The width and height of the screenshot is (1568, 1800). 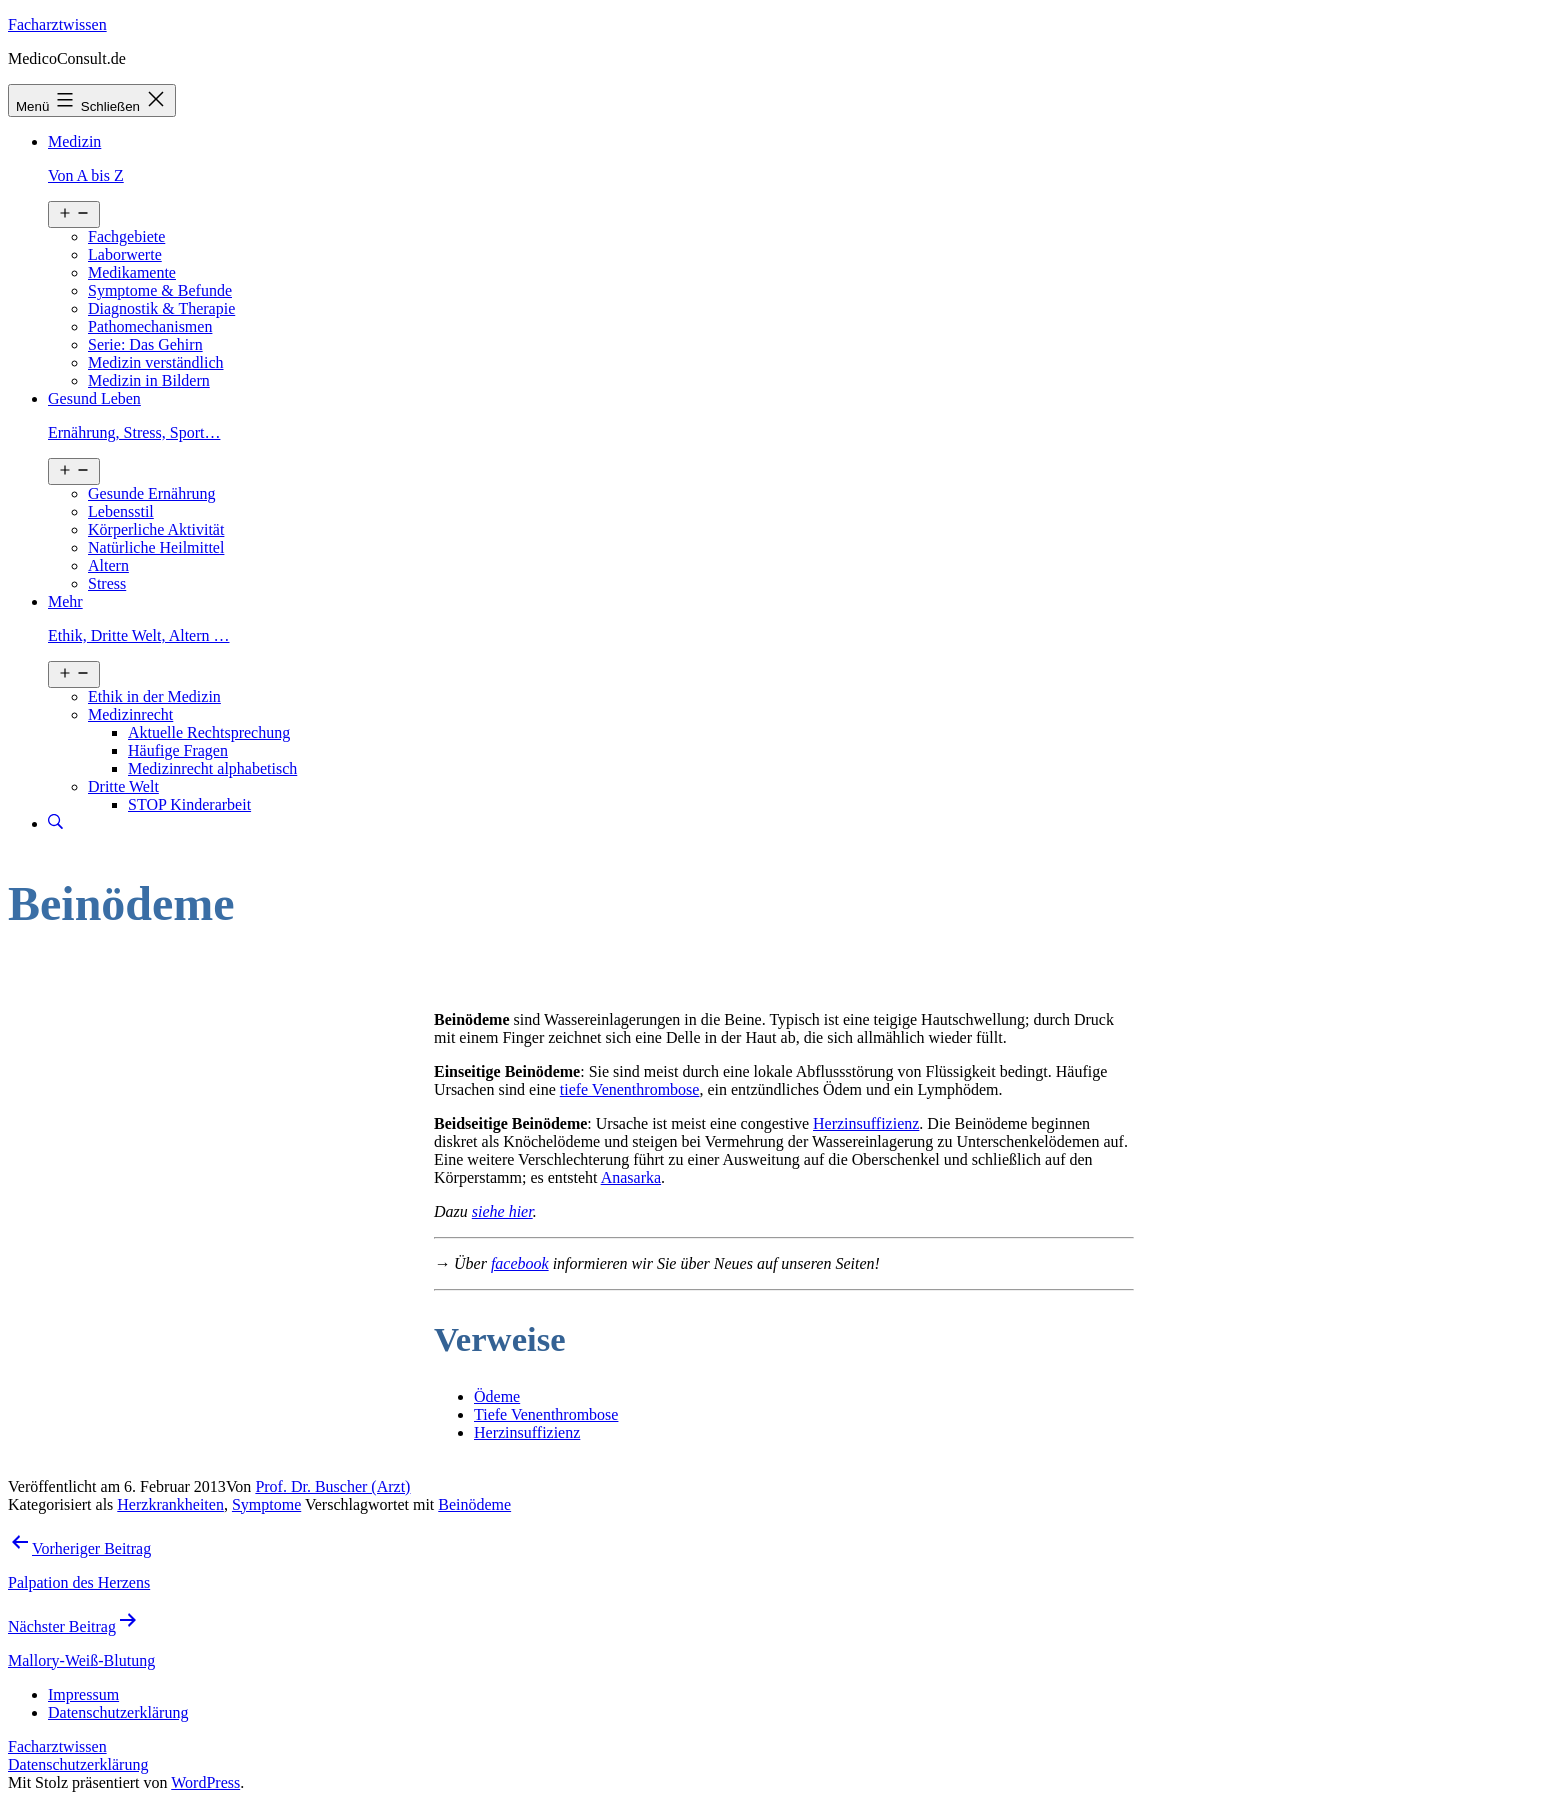 I want to click on Fachgebiete, so click(x=126, y=236).